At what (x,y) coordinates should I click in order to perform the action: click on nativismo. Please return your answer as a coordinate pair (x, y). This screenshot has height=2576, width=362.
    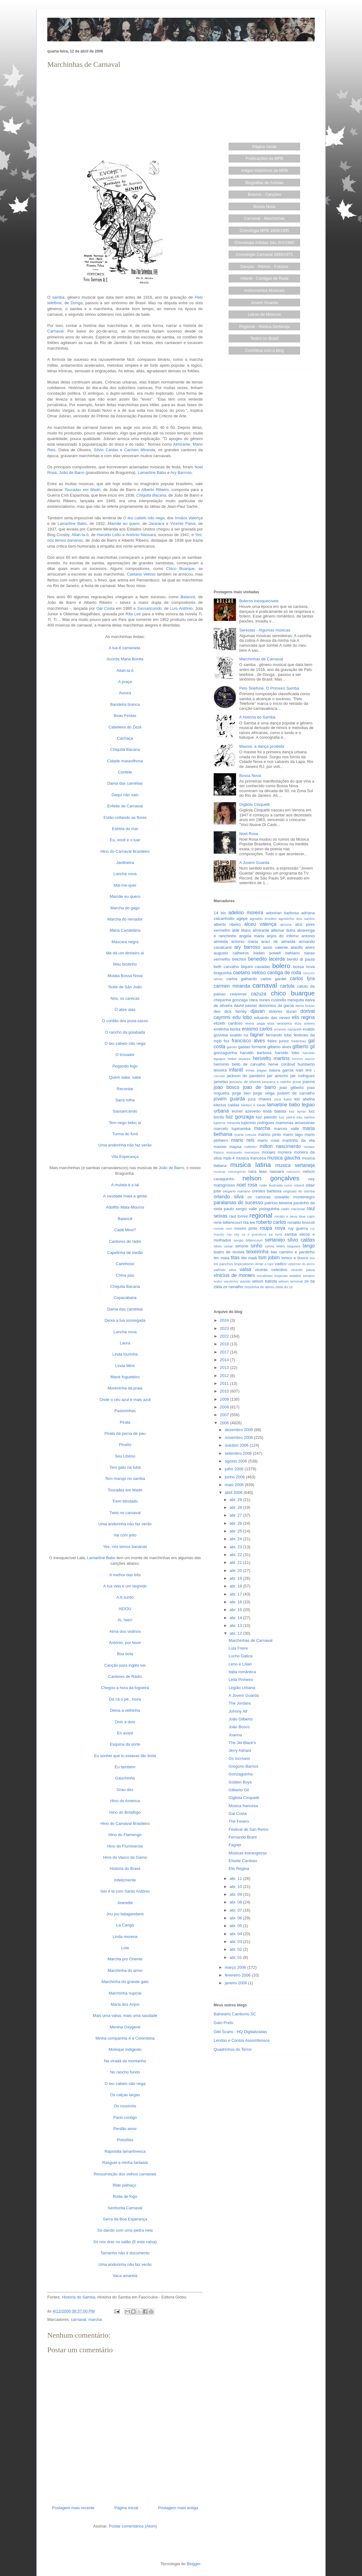
    Looking at the image, I should click on (293, 1171).